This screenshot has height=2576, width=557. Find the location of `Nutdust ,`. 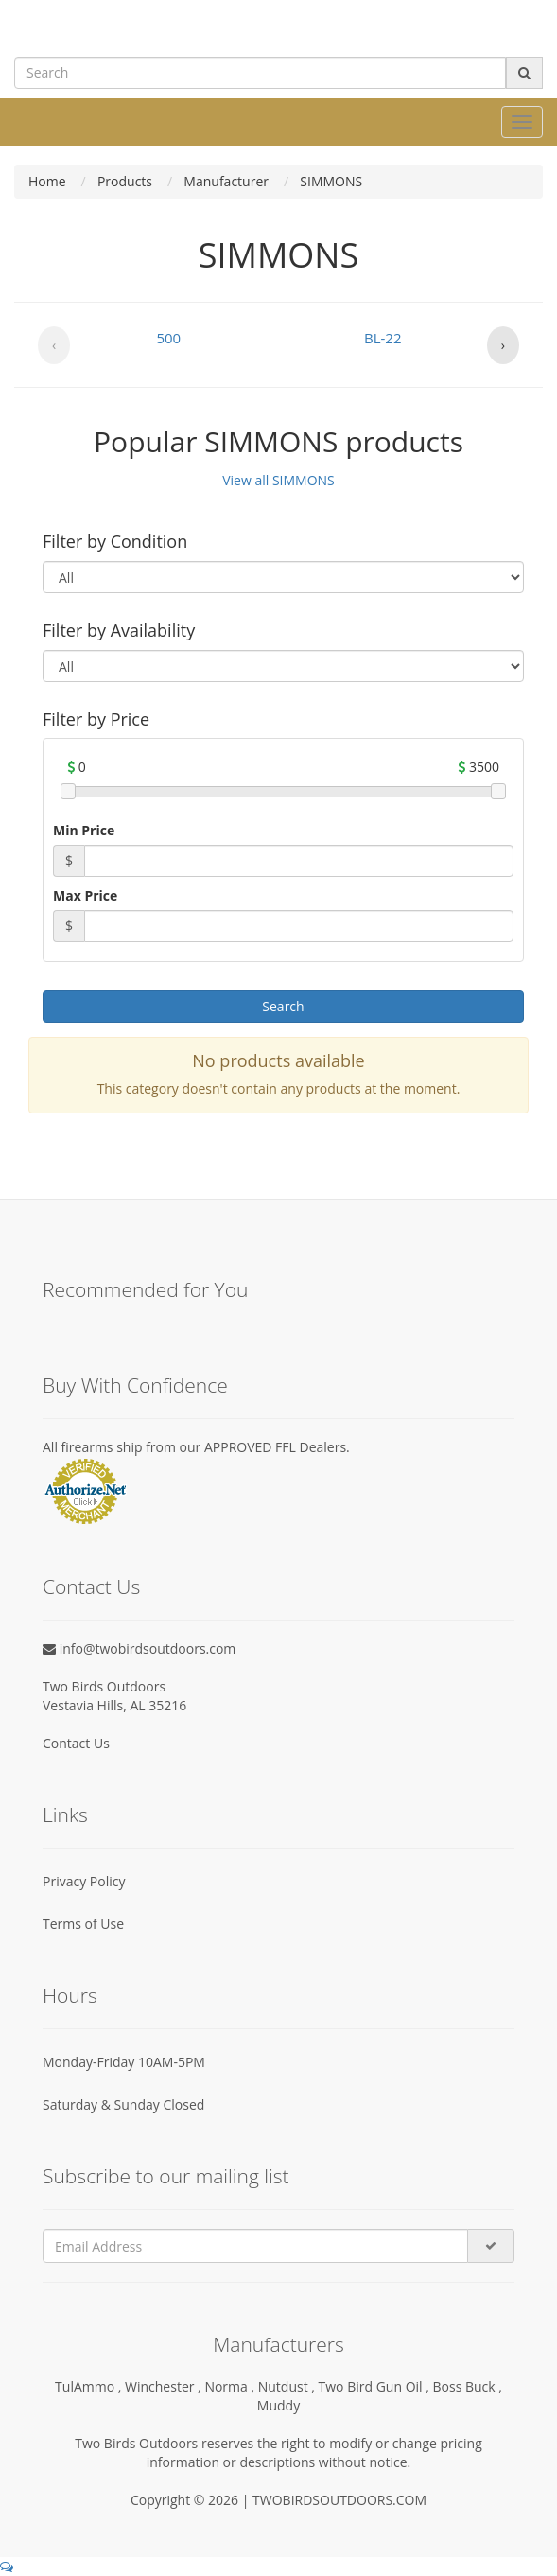

Nutdust , is located at coordinates (288, 2386).